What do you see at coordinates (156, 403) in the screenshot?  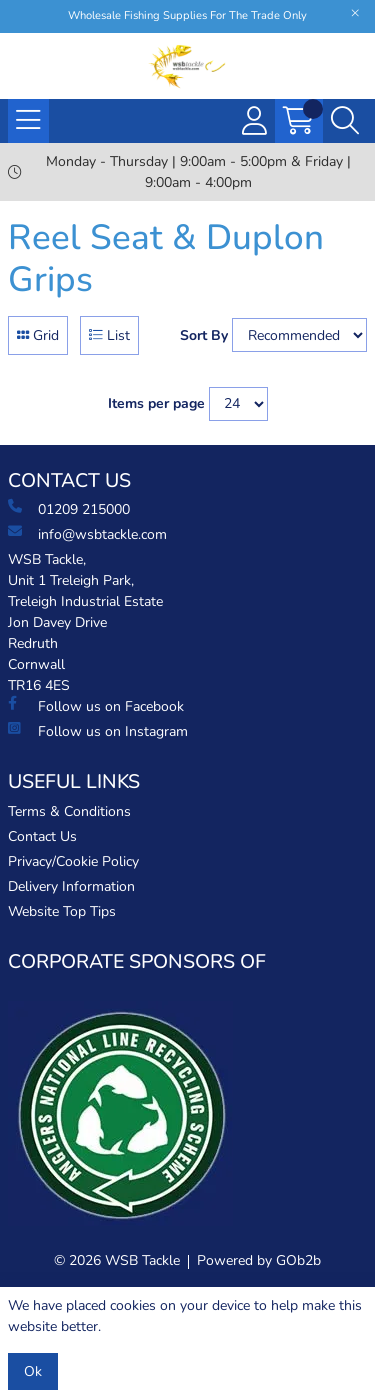 I see `Items per page` at bounding box center [156, 403].